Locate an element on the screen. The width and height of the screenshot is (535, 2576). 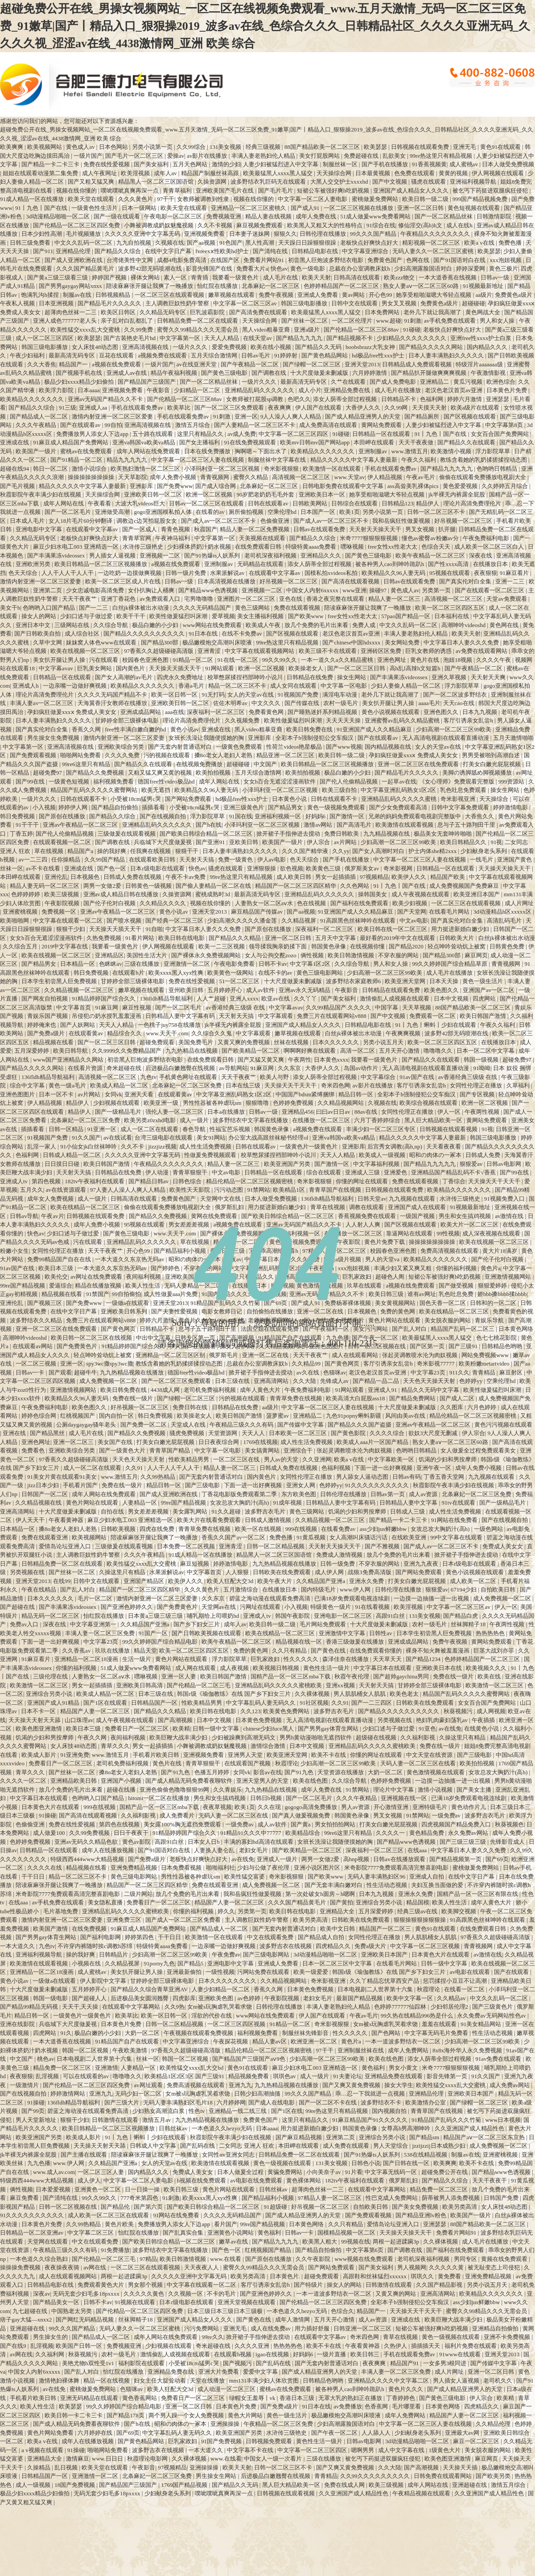
偷偷在线观看免费播放电视剧大全 is located at coordinates (483, 477).